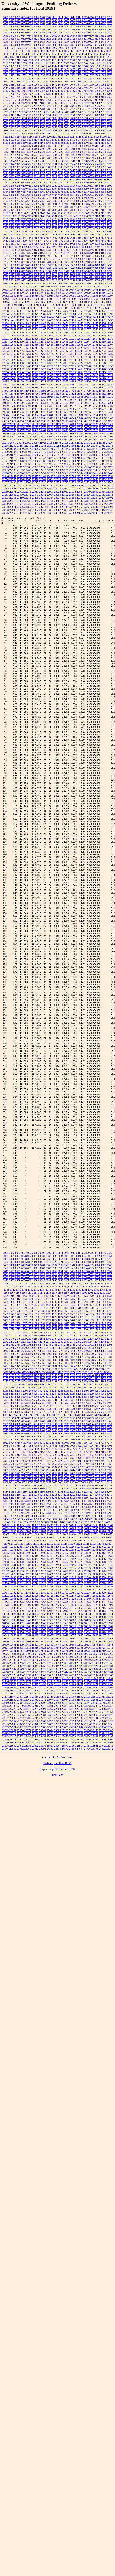 The image size is (115, 2576). Describe the element at coordinates (42, 271) in the screenshot. I see `8498` at that location.